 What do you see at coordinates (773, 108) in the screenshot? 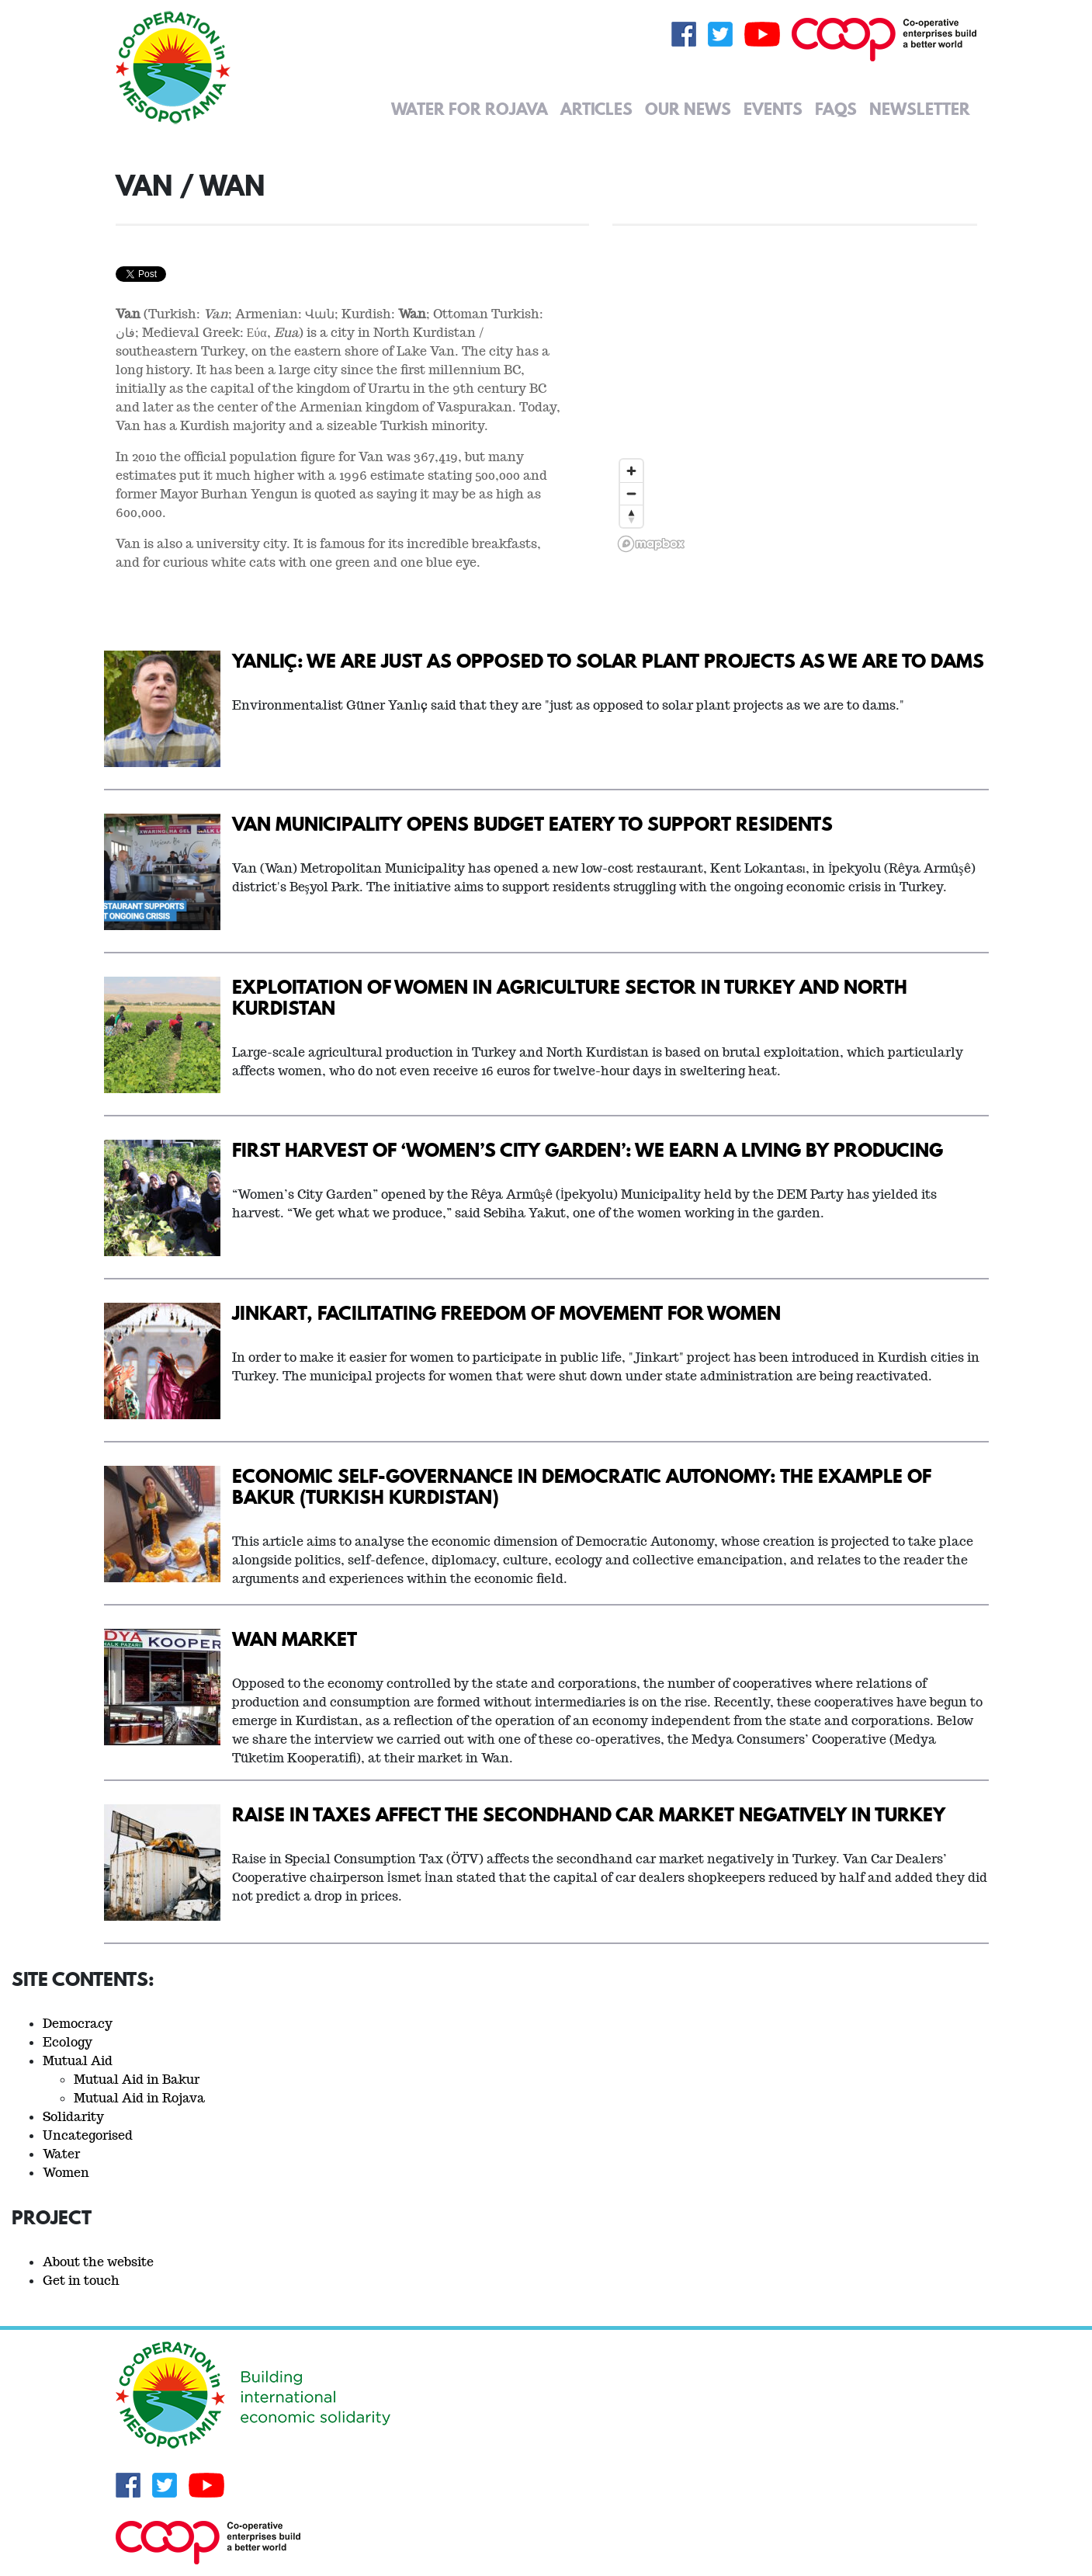
I see `Events` at bounding box center [773, 108].